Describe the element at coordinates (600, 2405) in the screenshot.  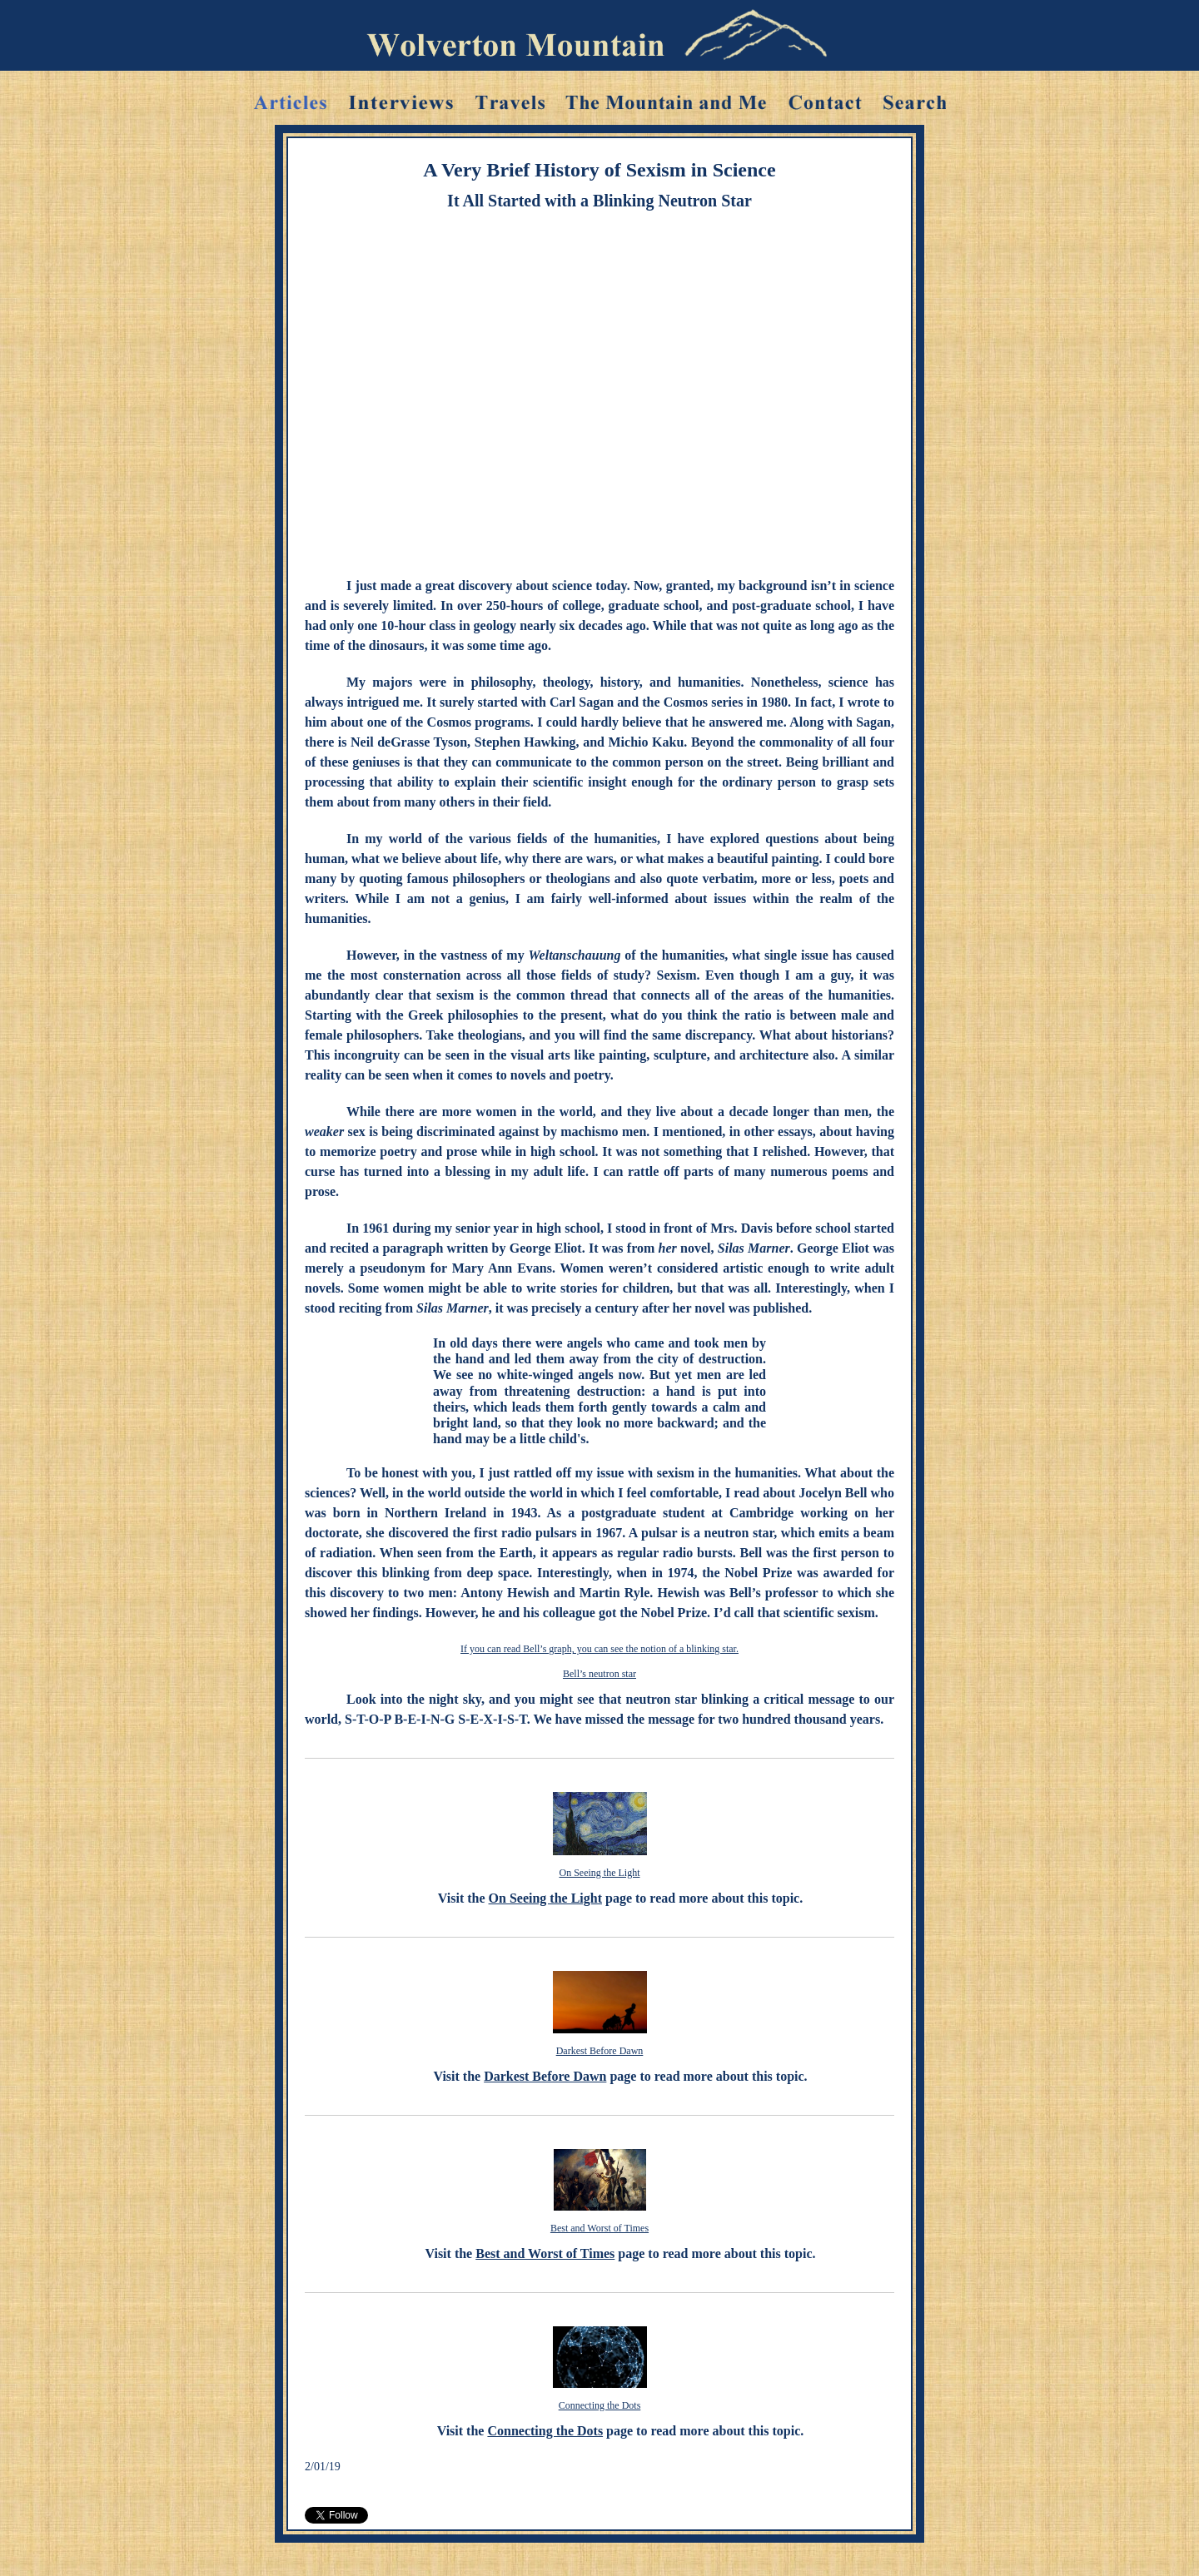
I see `Connecting the Dots` at that location.